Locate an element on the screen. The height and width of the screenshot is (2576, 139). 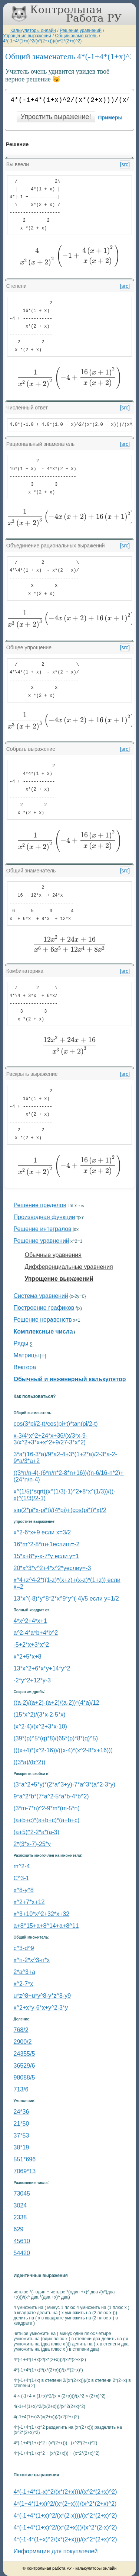
54420 is located at coordinates (22, 2253).